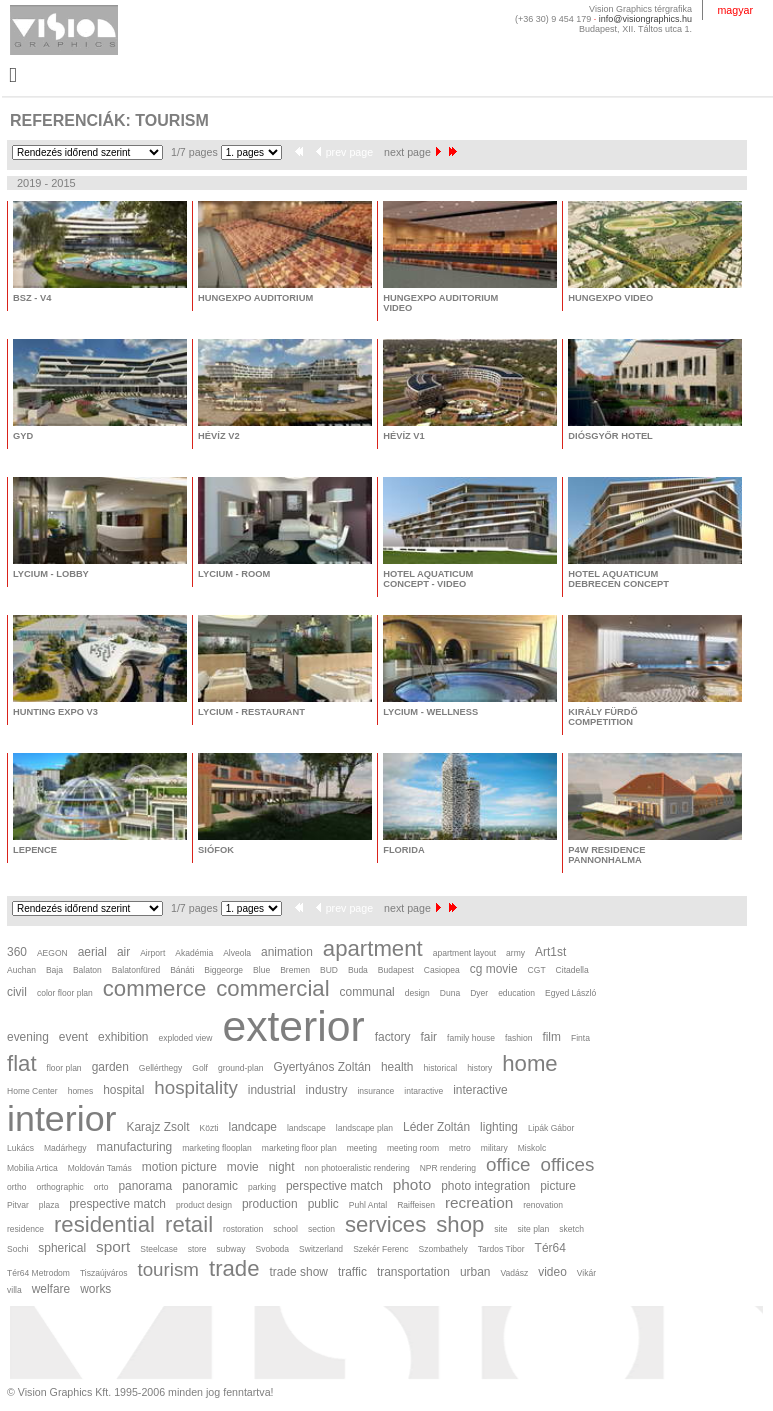  What do you see at coordinates (237, 953) in the screenshot?
I see `Alveola` at bounding box center [237, 953].